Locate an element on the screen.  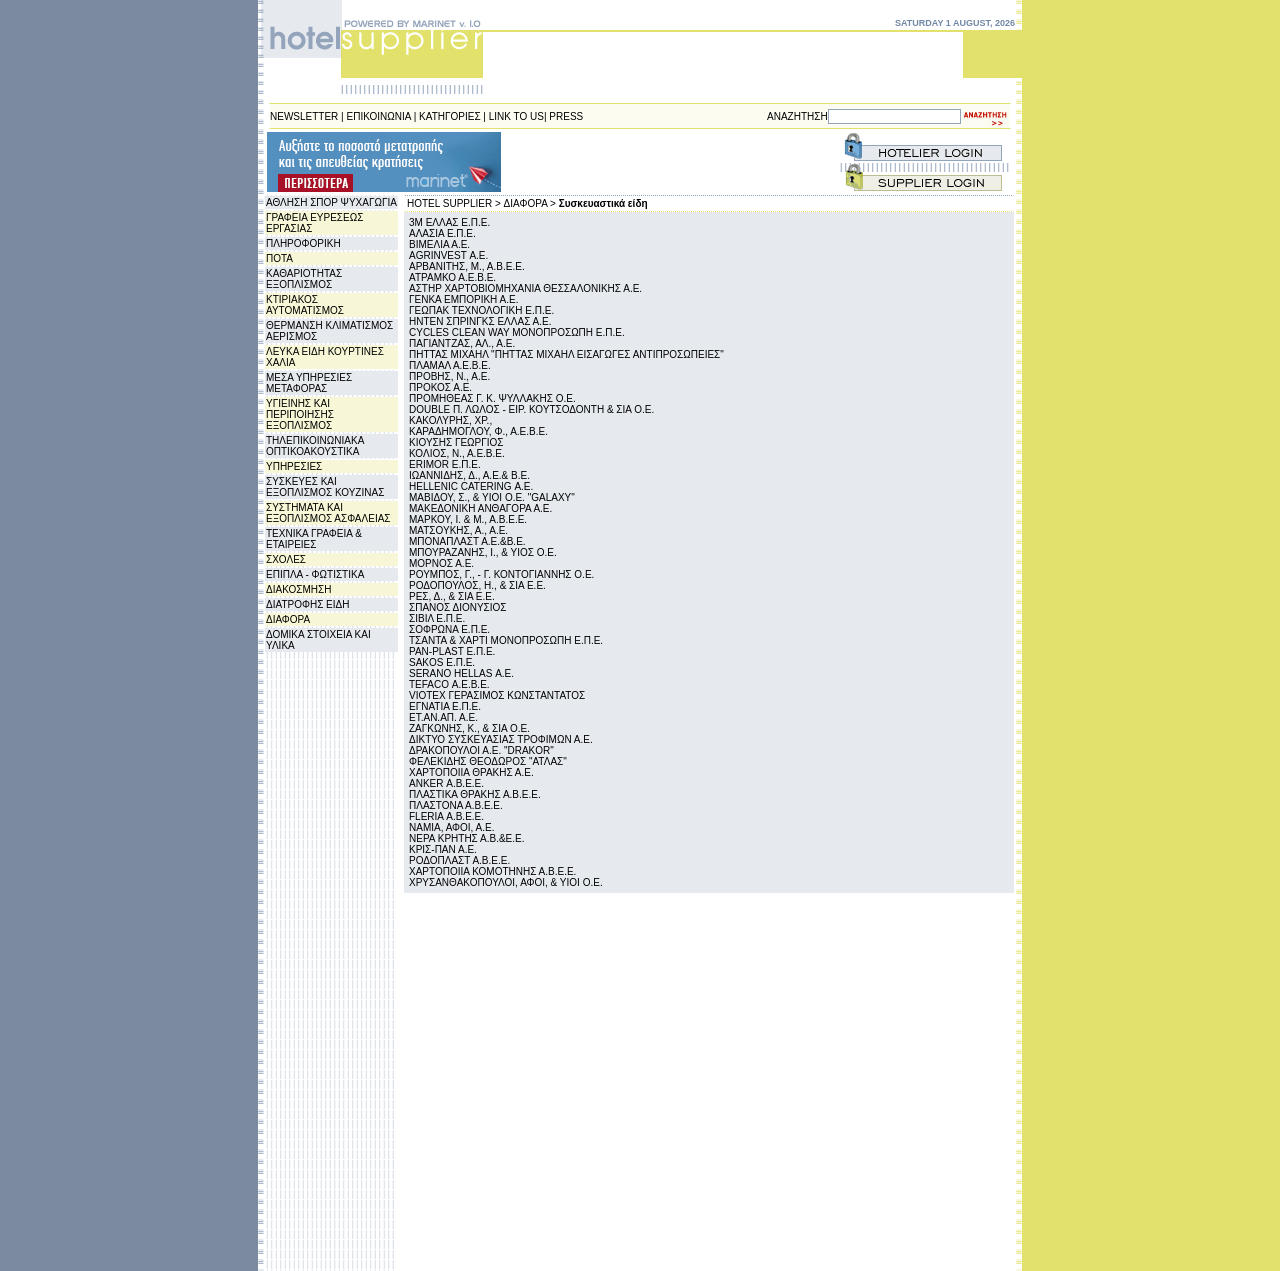
[Advertisement] is located at coordinates (624, 162).